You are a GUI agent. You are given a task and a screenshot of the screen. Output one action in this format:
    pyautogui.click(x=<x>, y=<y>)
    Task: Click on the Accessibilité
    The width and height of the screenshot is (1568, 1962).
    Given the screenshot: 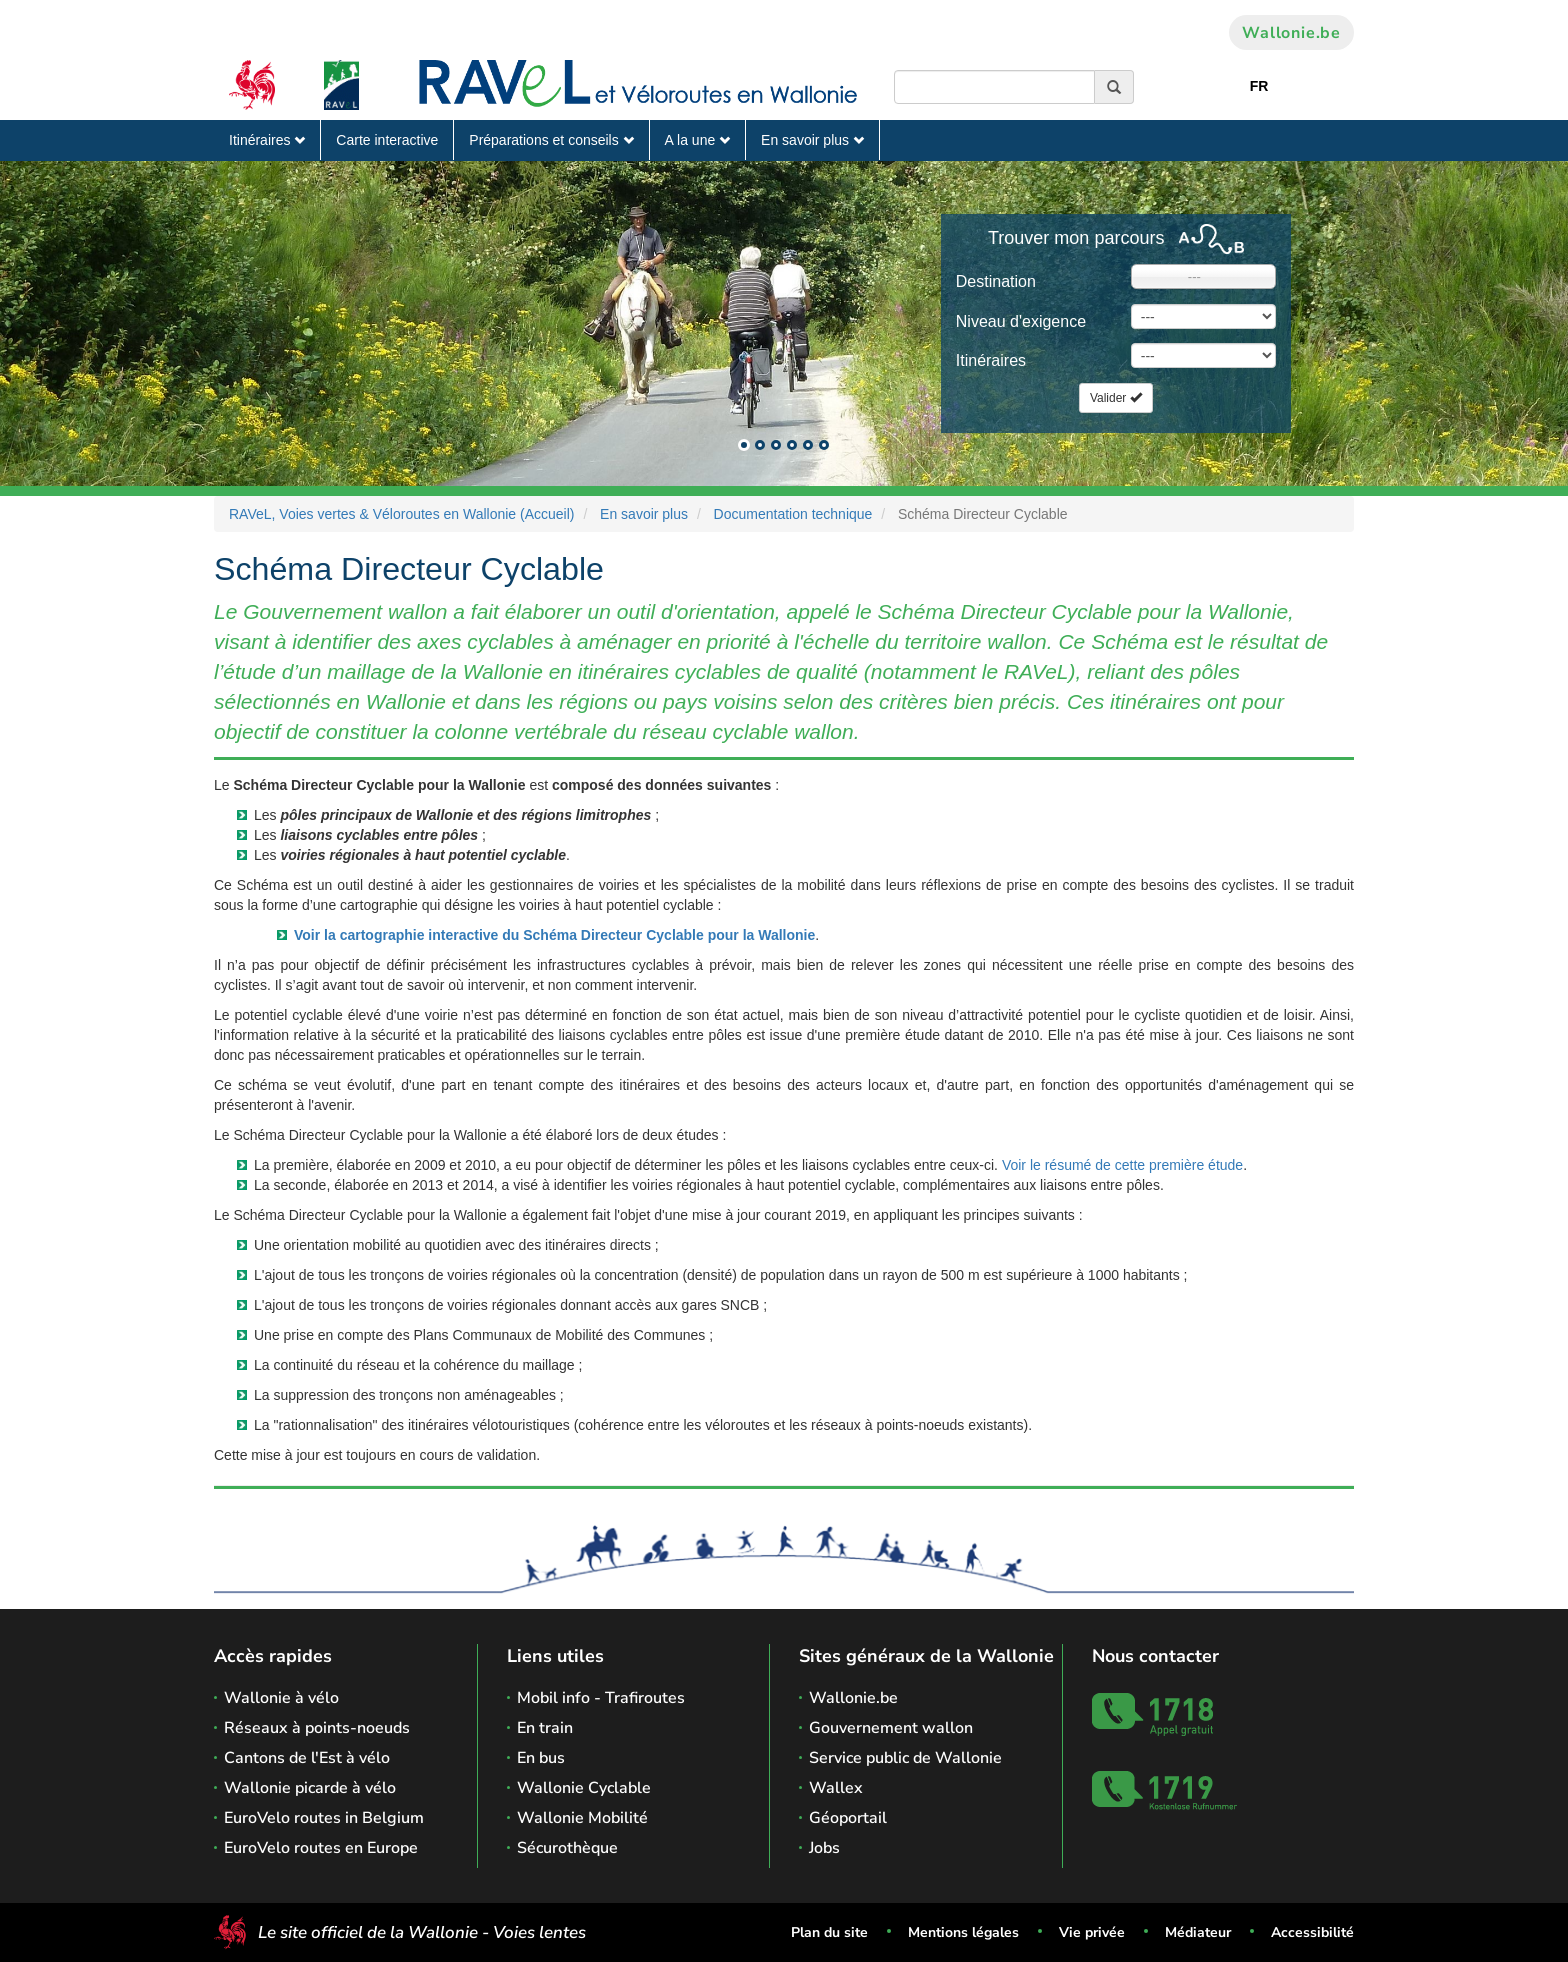 What is the action you would take?
    pyautogui.click(x=1312, y=1932)
    